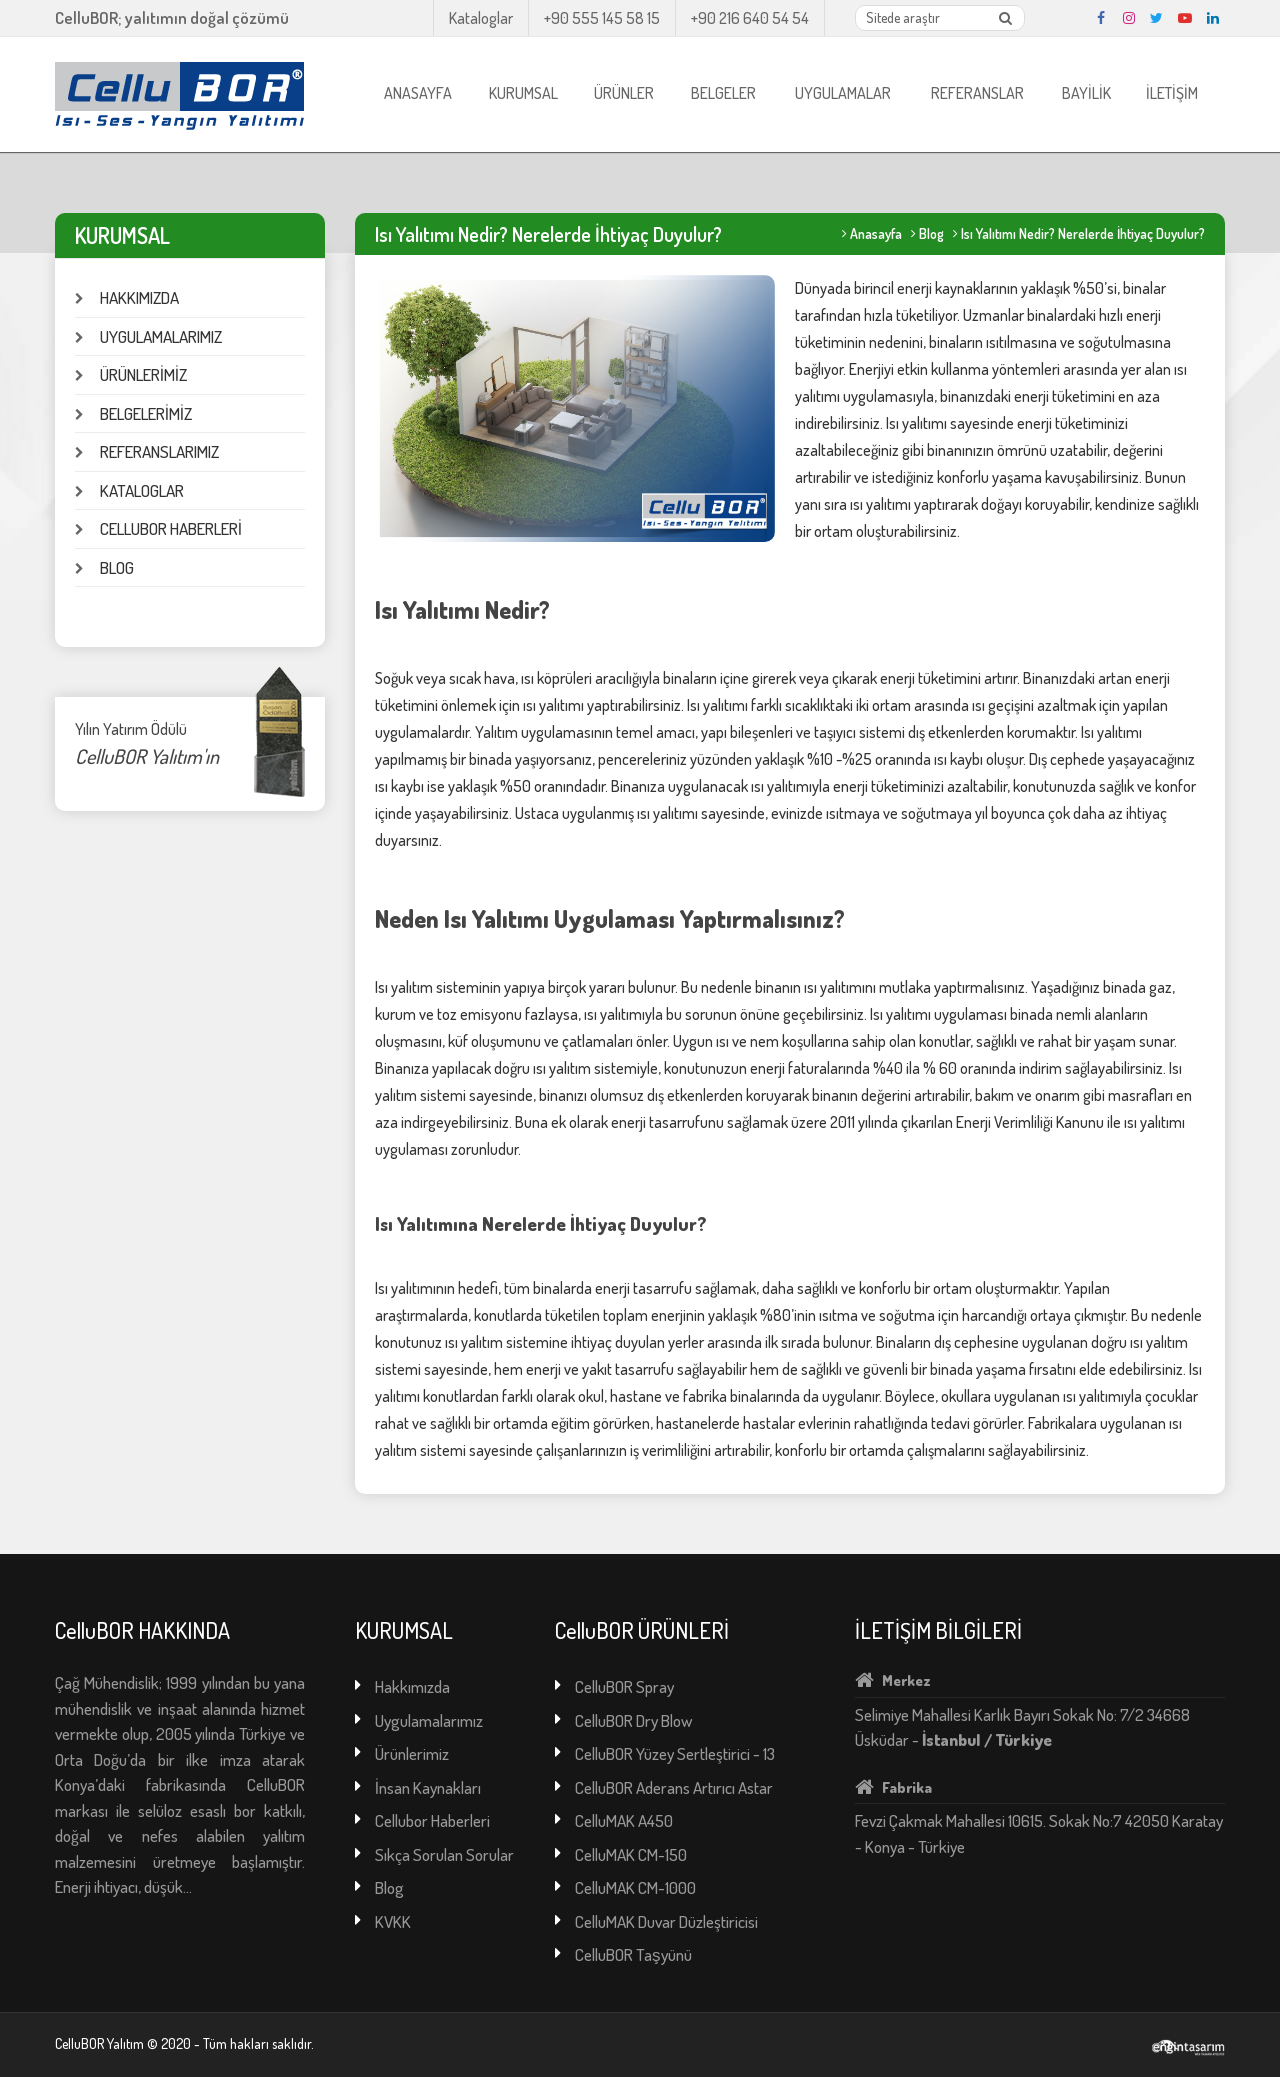 This screenshot has height=2077, width=1280. What do you see at coordinates (432, 1820) in the screenshot?
I see `Cellubor Haberleri` at bounding box center [432, 1820].